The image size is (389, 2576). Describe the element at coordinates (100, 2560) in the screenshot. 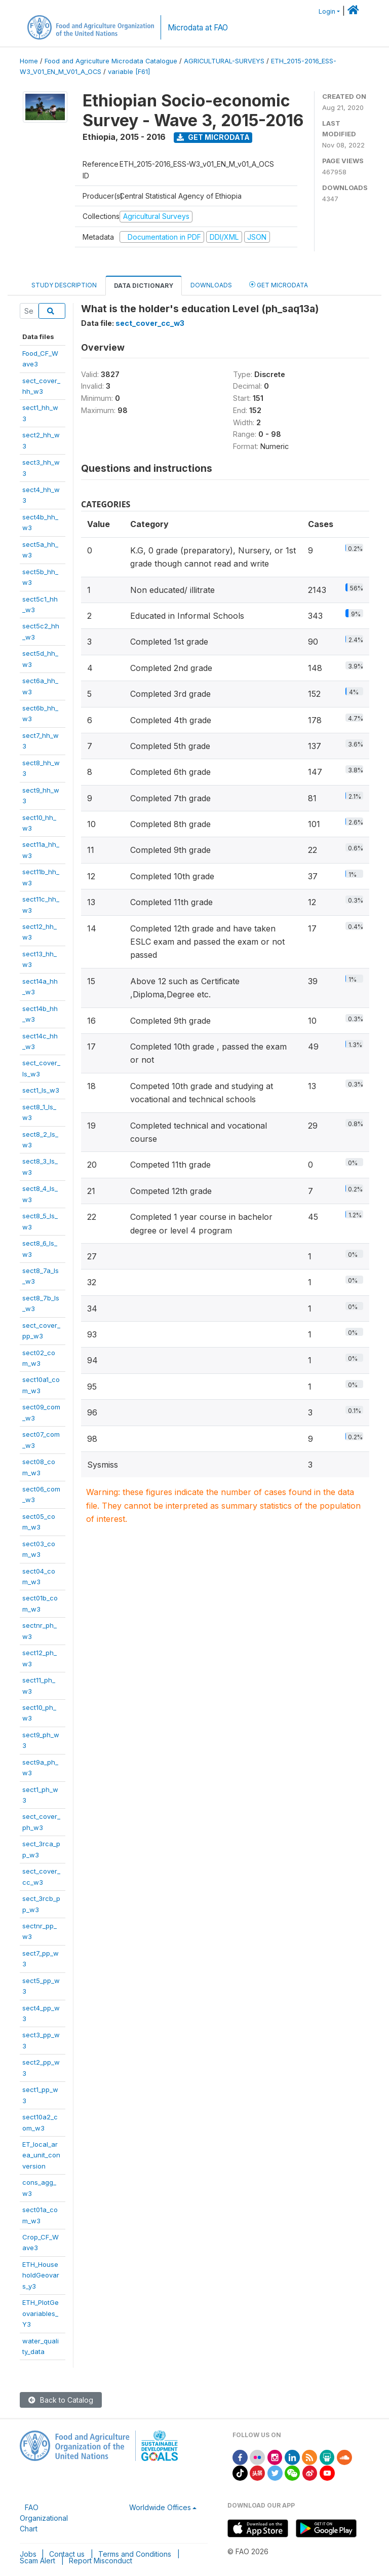

I see `Report Misconduct` at that location.